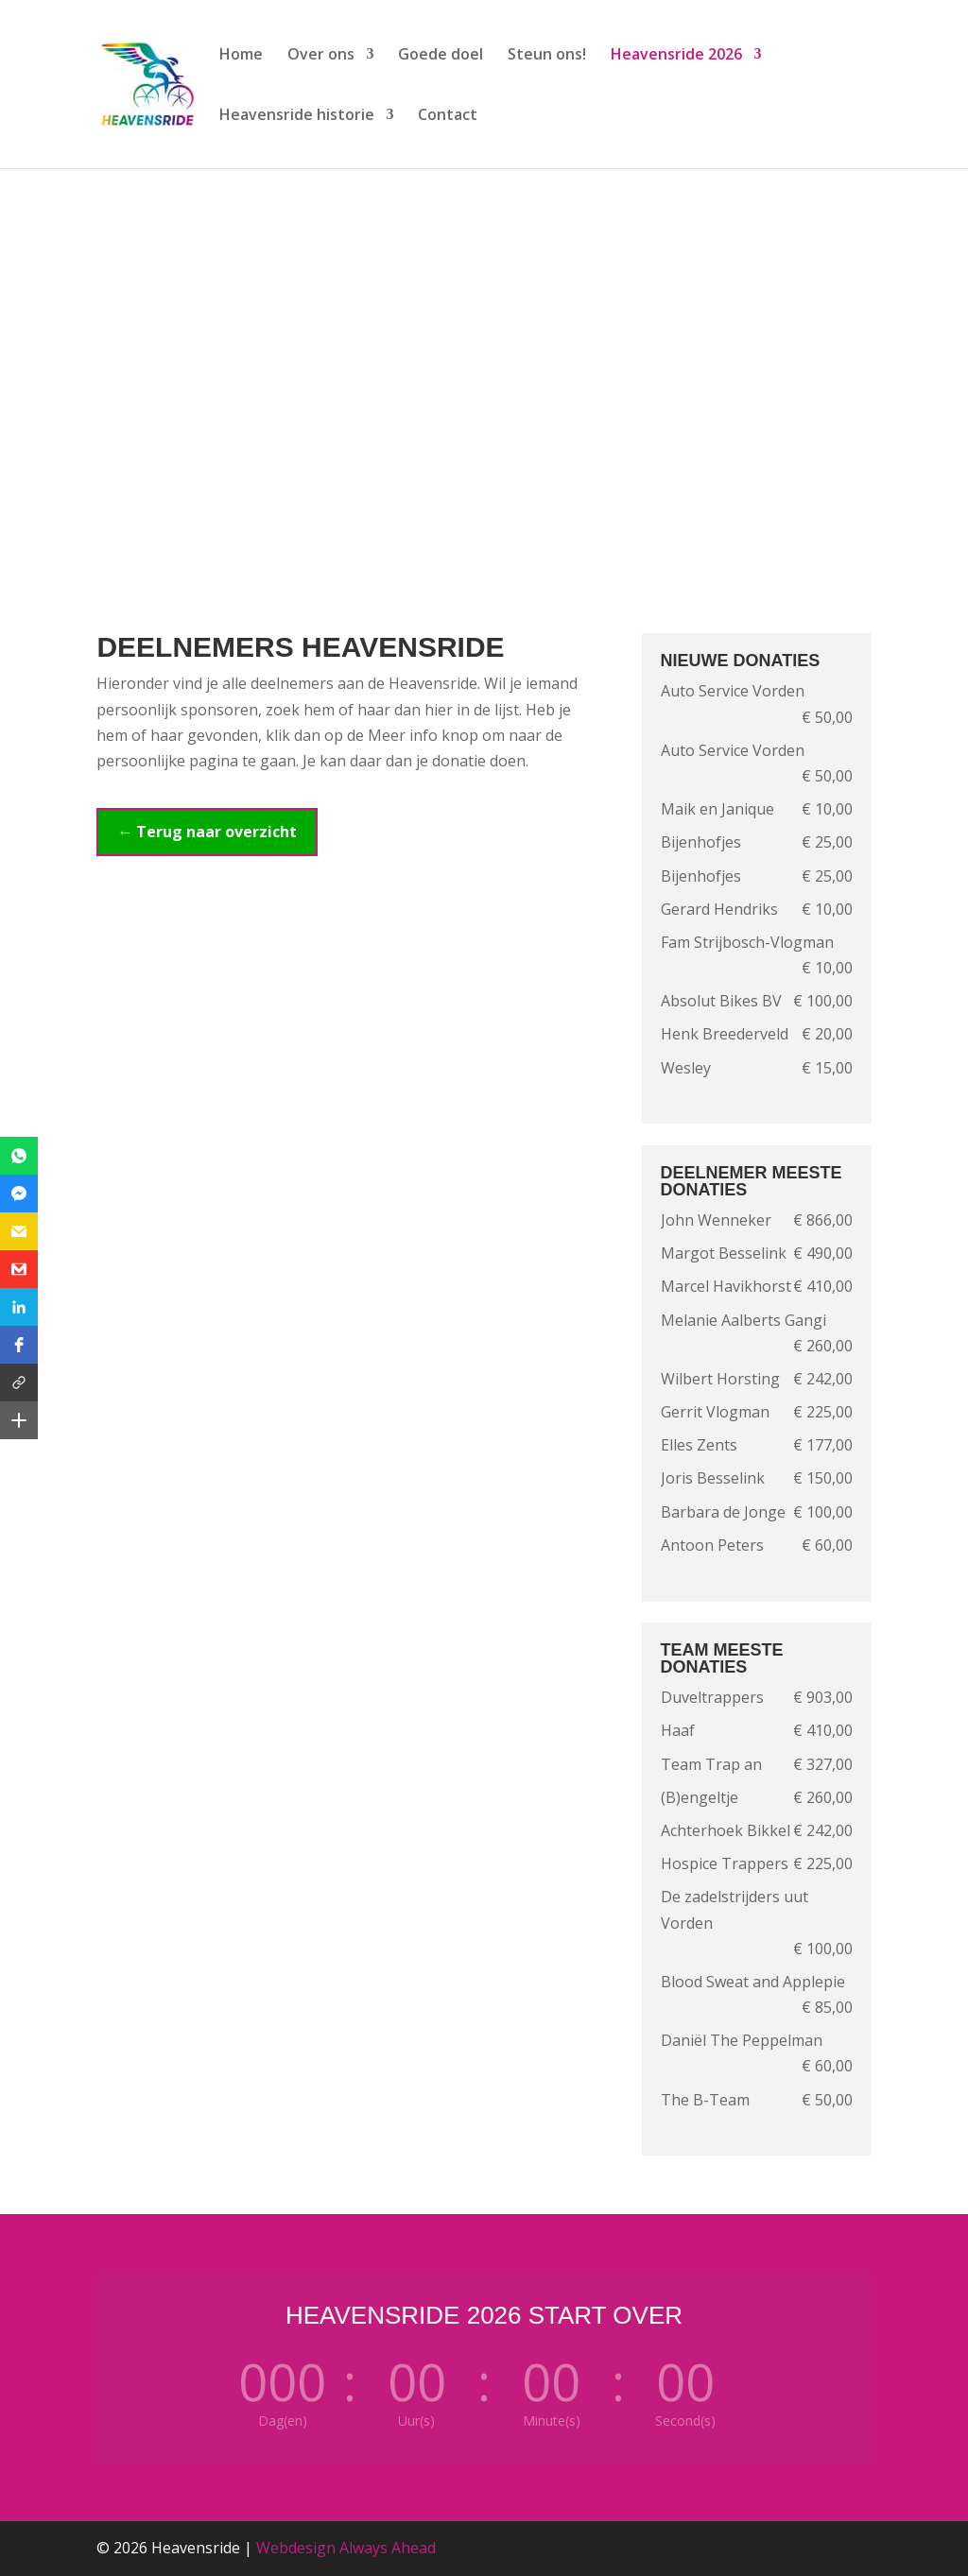 The height and width of the screenshot is (2576, 968). What do you see at coordinates (387, 2547) in the screenshot?
I see `Always Ahead` at bounding box center [387, 2547].